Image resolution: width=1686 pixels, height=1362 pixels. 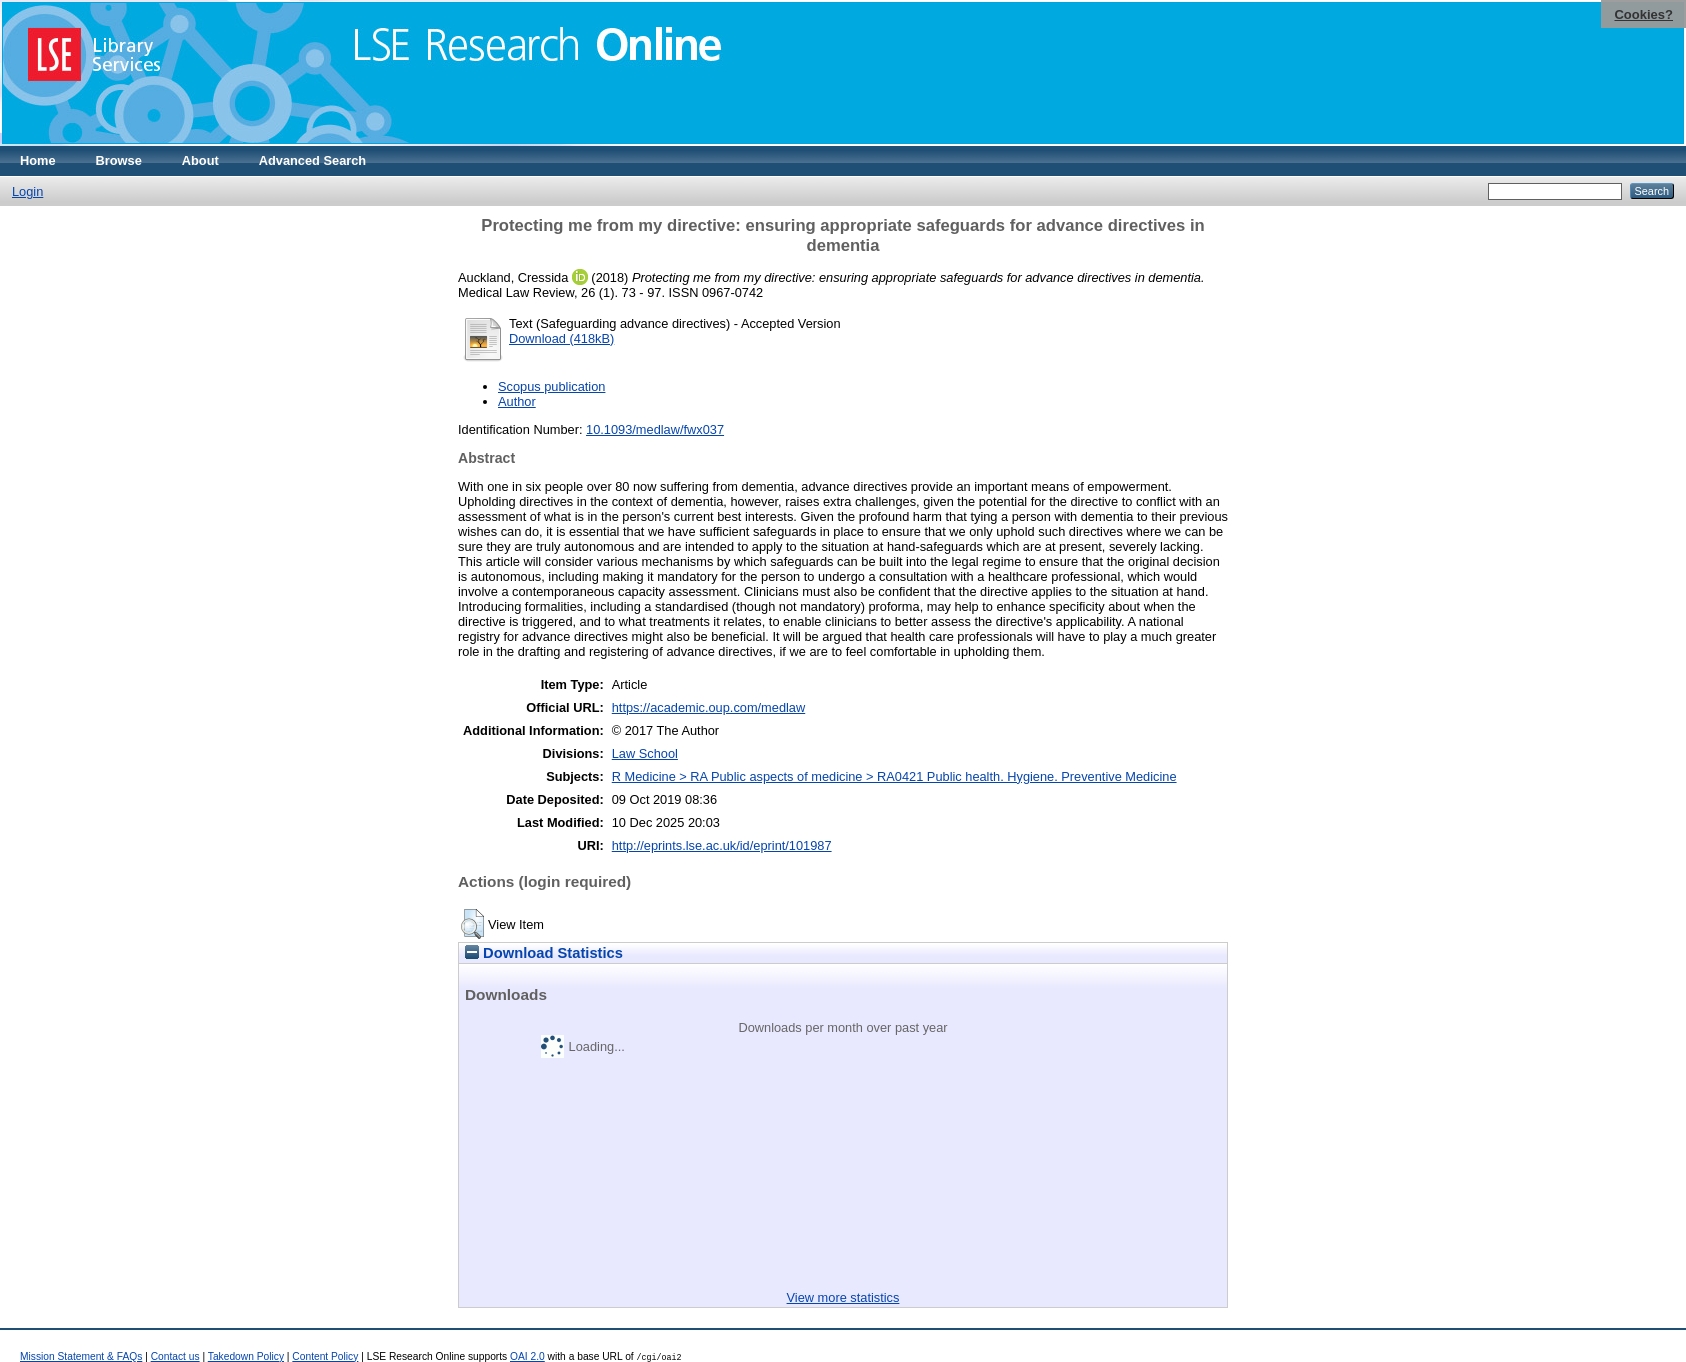 I want to click on https://academic.oup.com/medlaw, so click(x=708, y=707).